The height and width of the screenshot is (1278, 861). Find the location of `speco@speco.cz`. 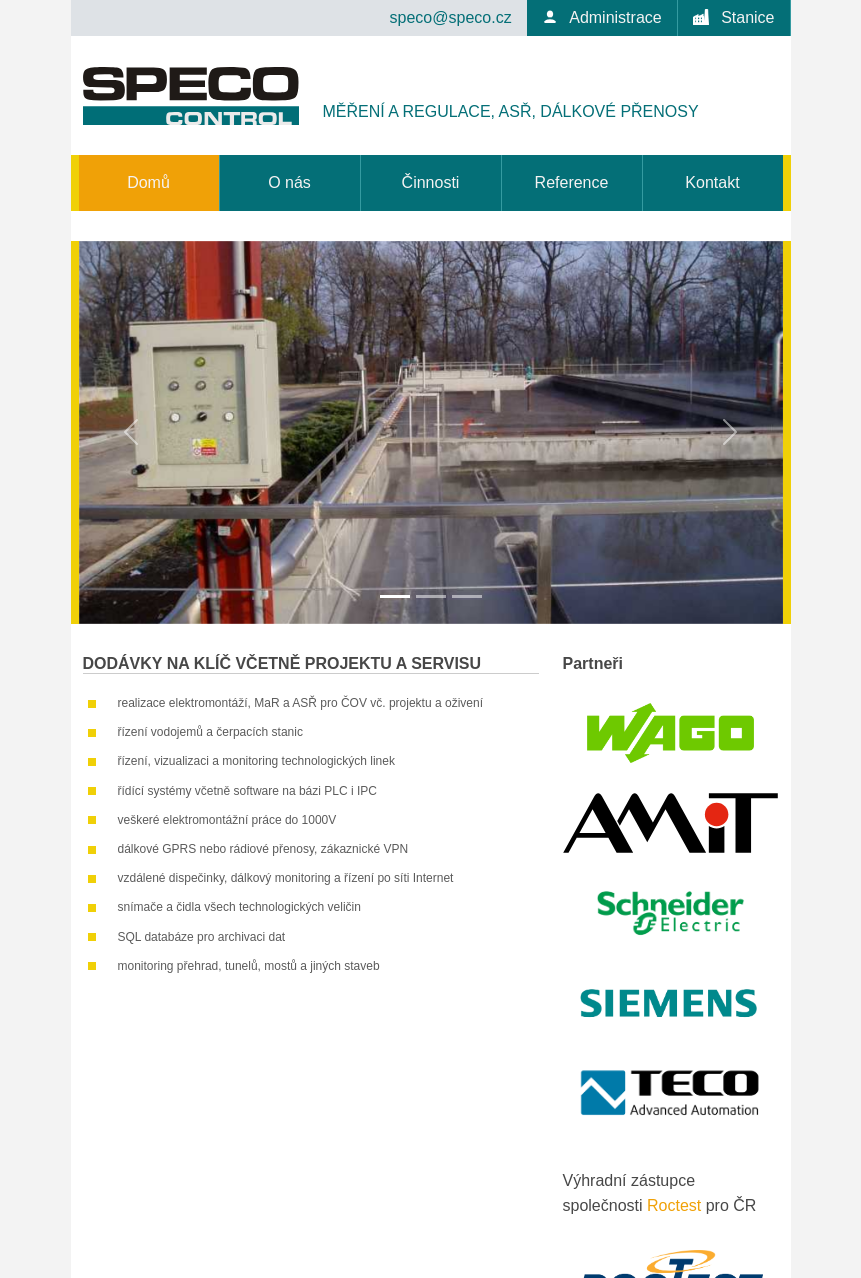

speco@speco.cz is located at coordinates (451, 17).